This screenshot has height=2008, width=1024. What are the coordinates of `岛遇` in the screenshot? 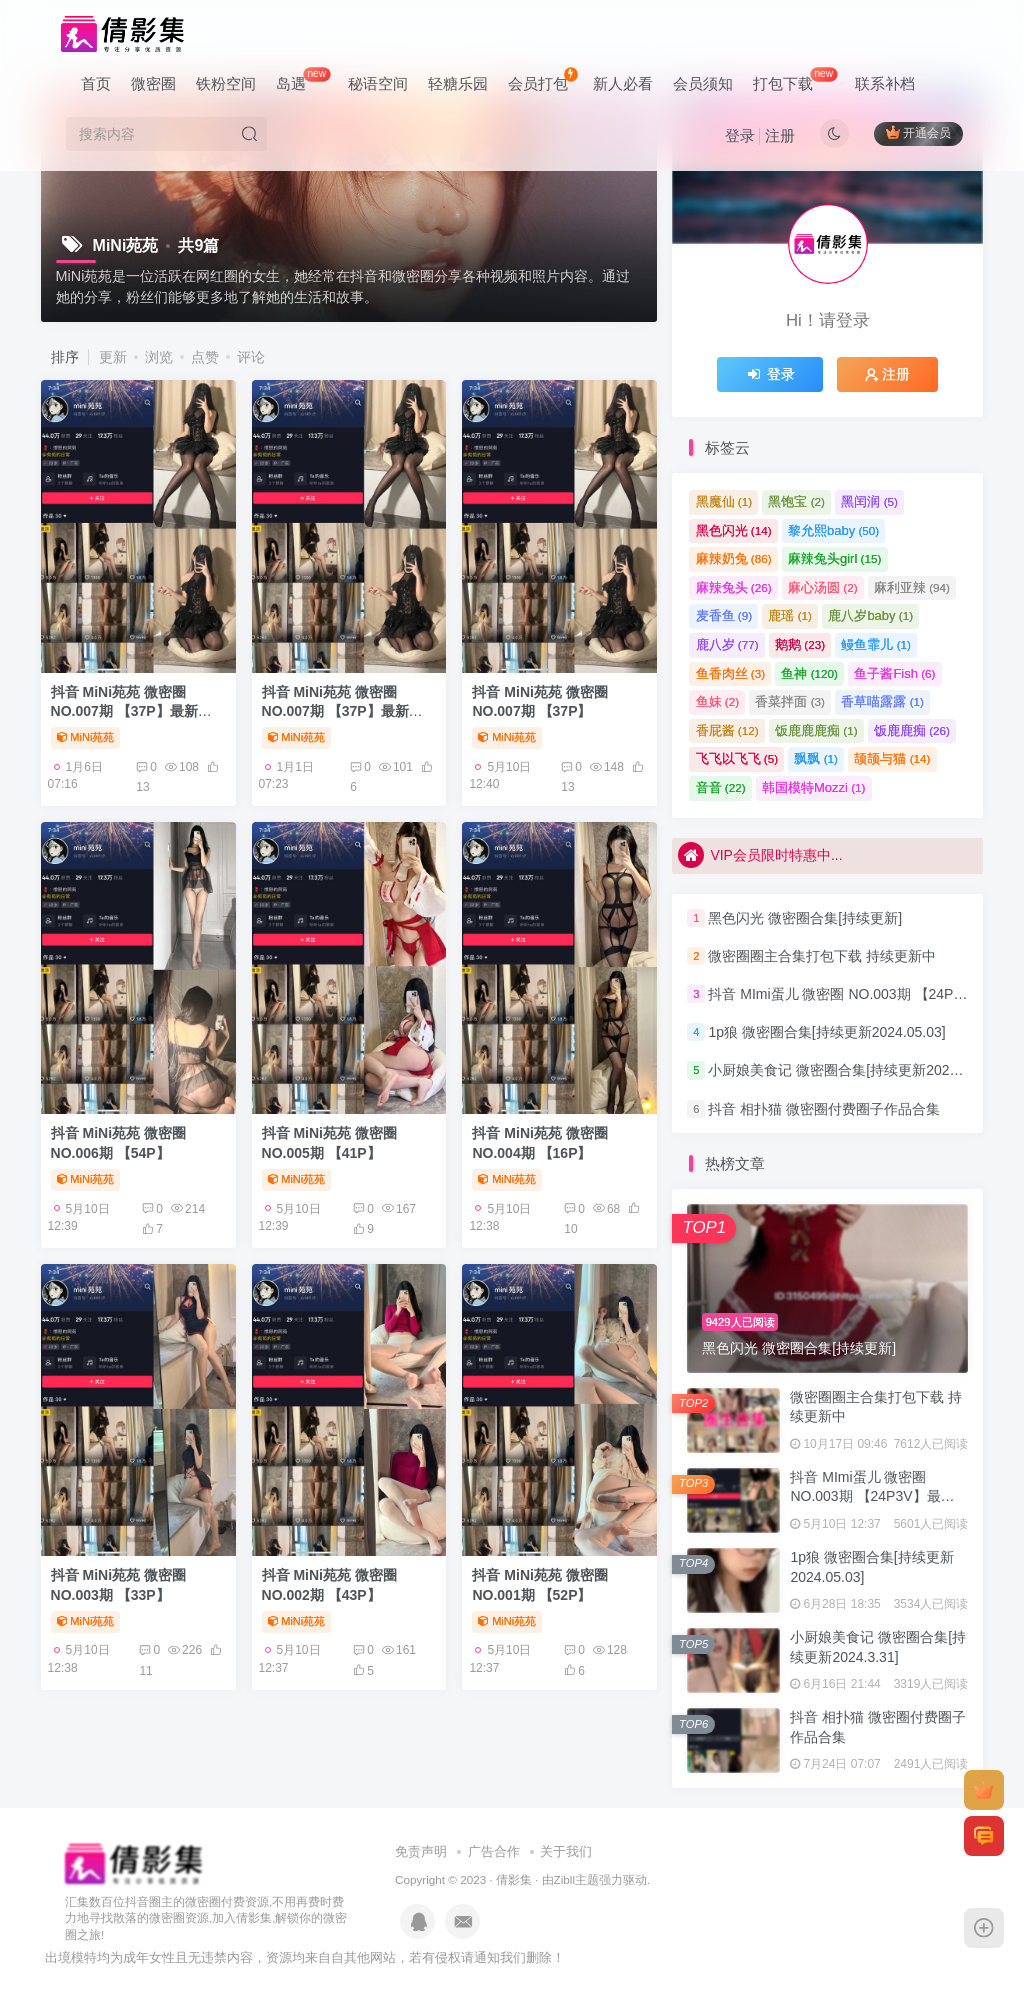 It's located at (303, 79).